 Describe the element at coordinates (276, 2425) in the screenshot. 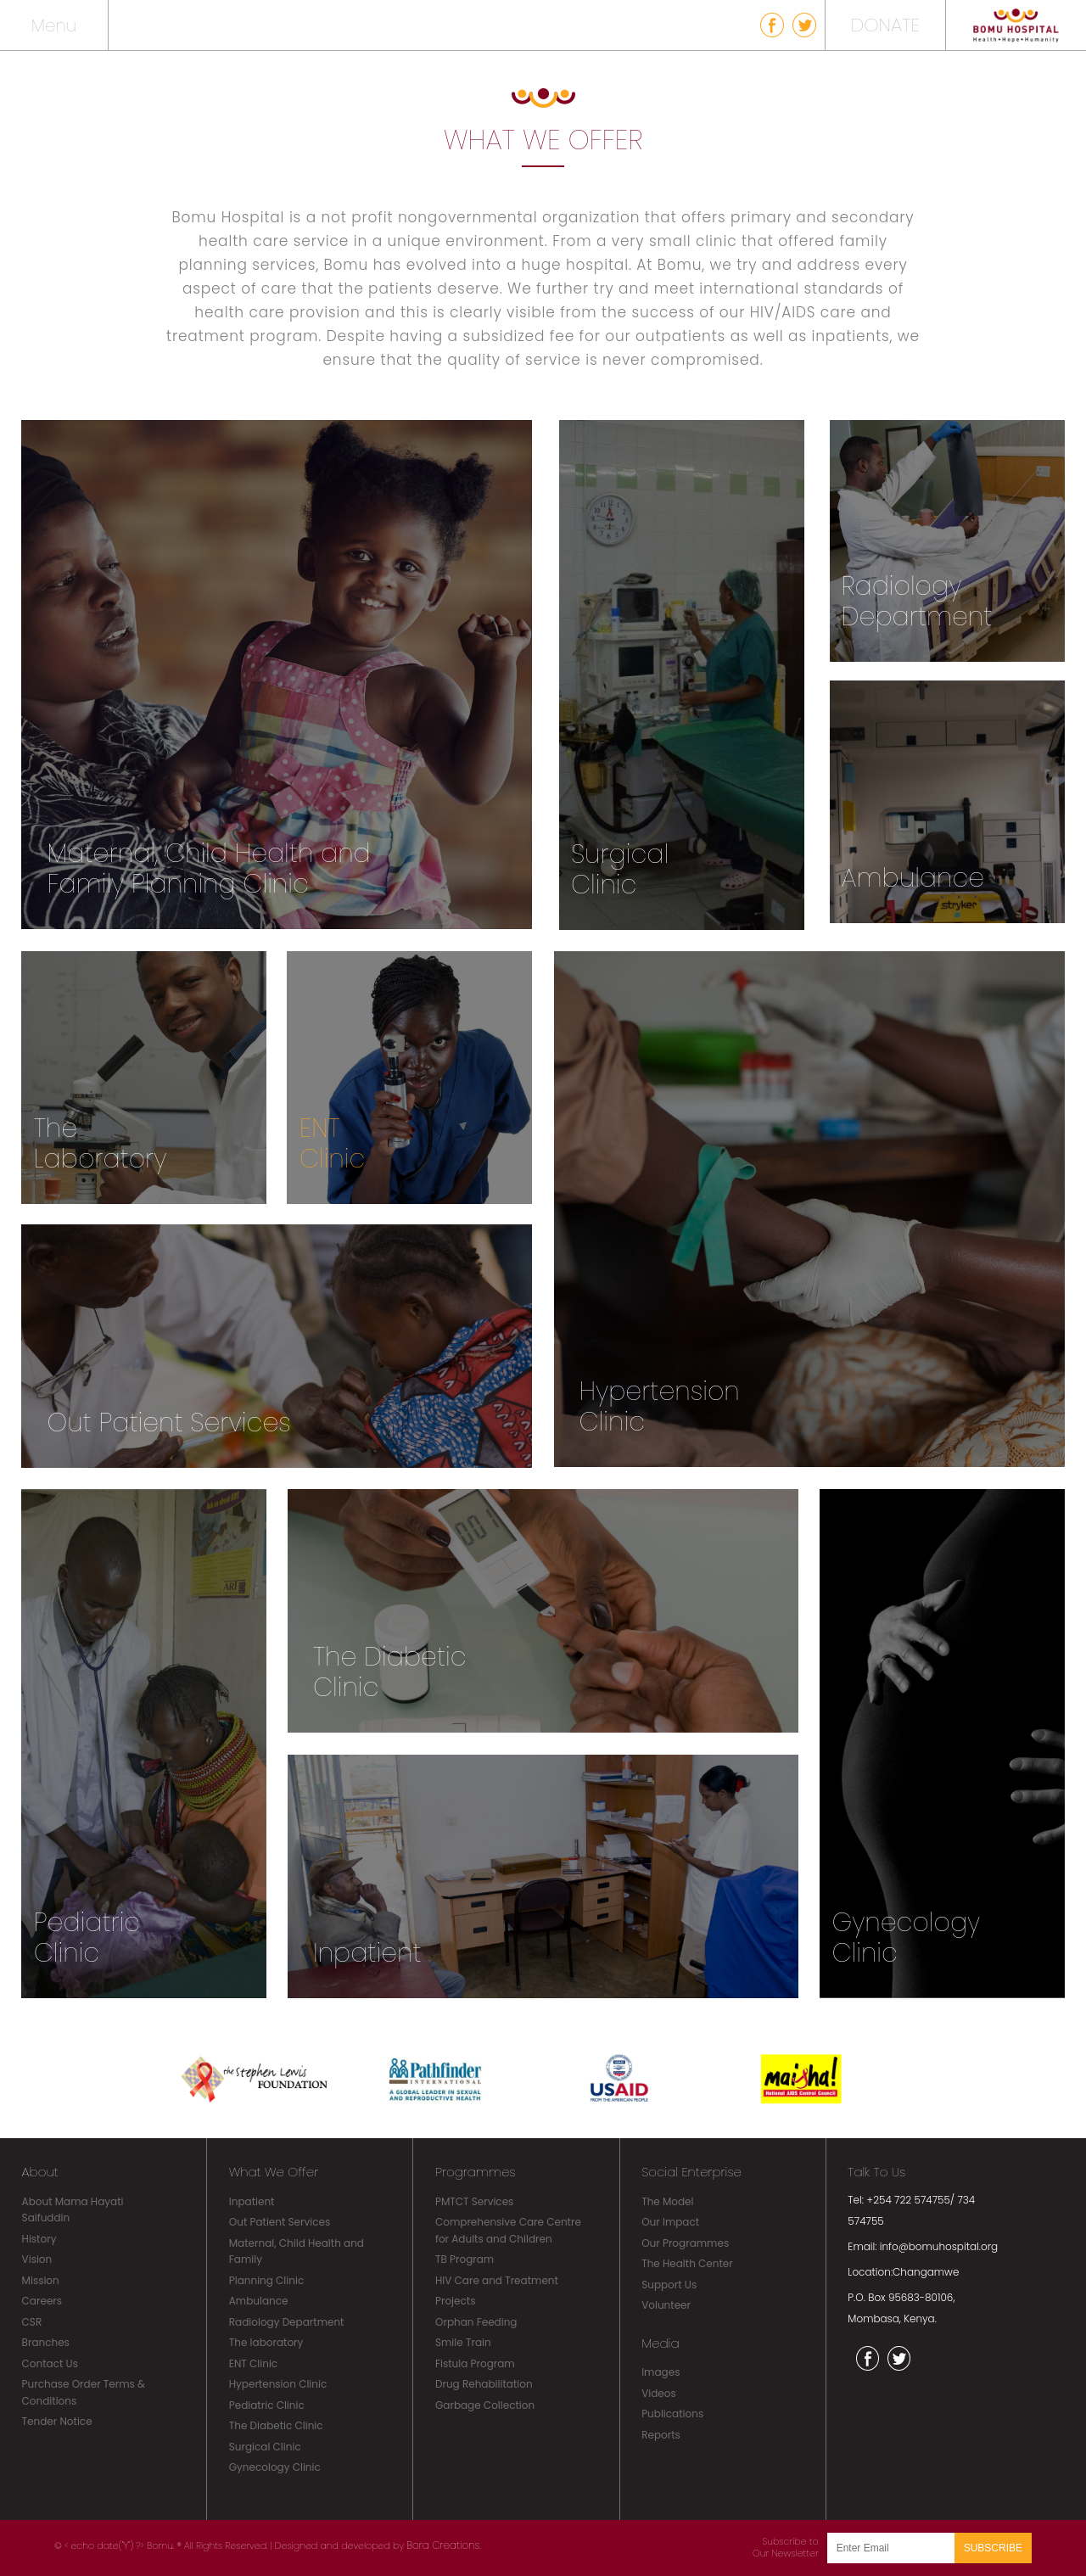

I see `The Diabetic Clinic` at that location.